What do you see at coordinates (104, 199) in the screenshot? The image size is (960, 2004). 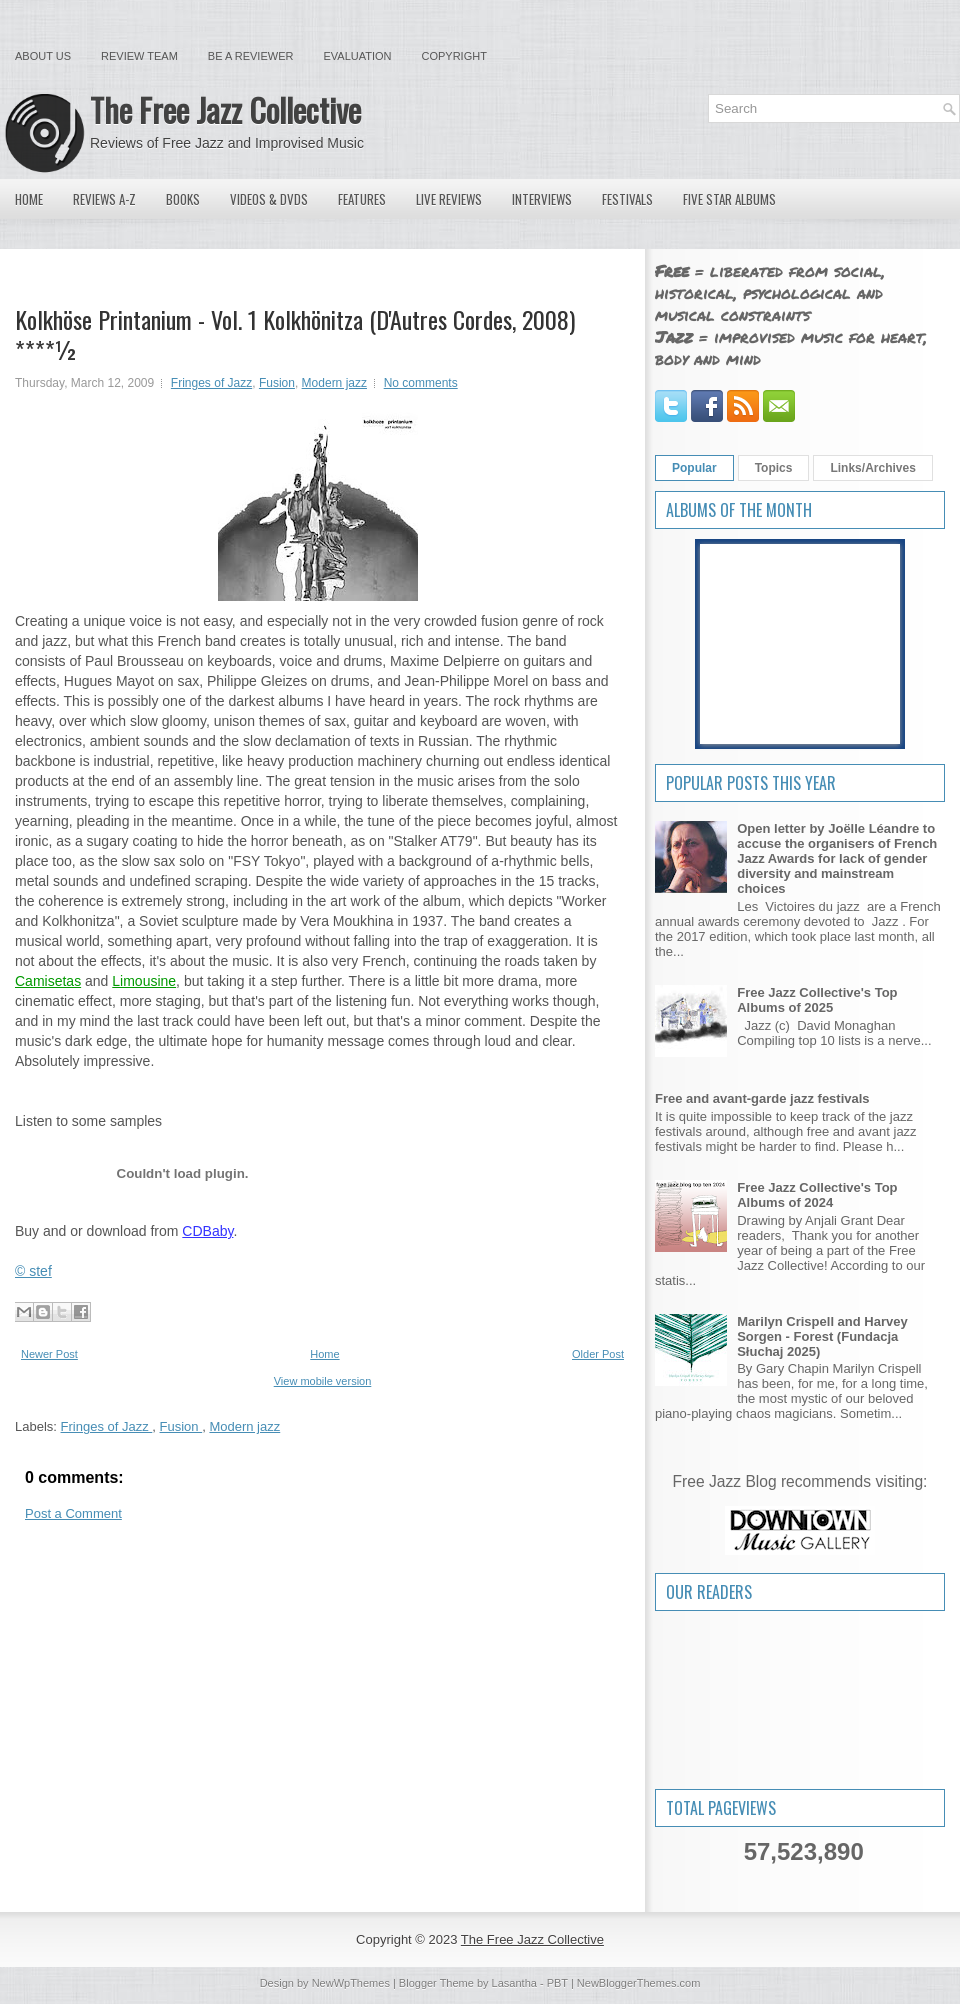 I see `Reviews A-Z` at bounding box center [104, 199].